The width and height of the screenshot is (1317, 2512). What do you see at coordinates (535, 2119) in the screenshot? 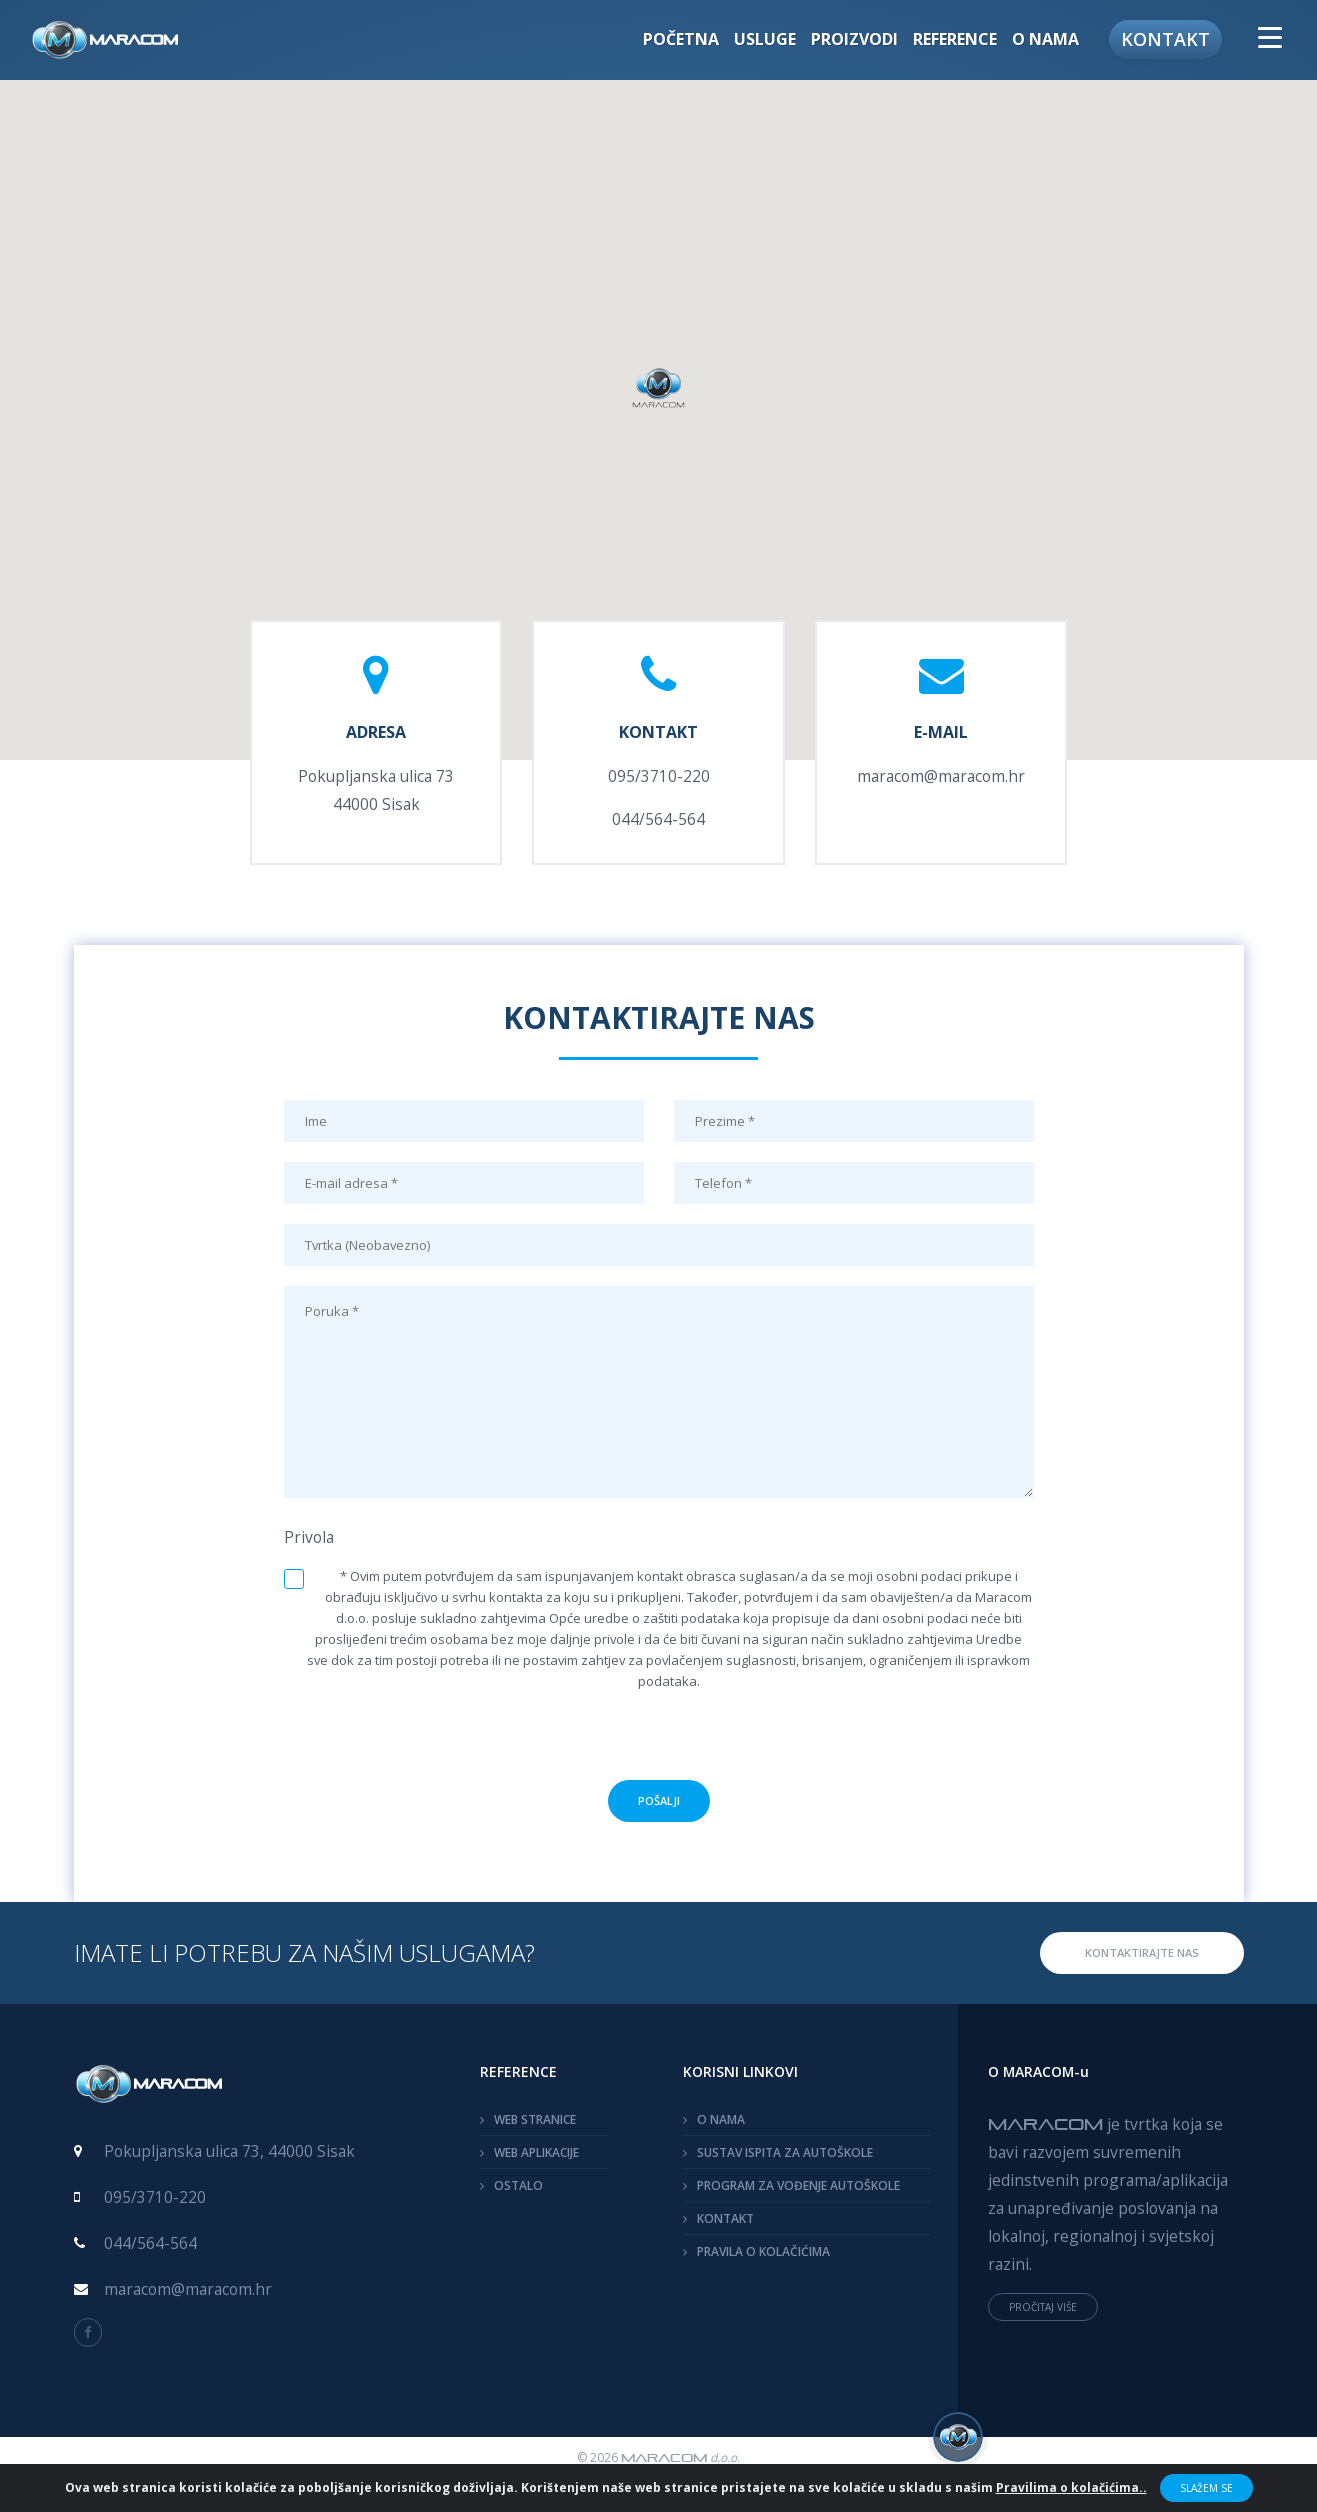
I see `WEB STRANICE` at bounding box center [535, 2119].